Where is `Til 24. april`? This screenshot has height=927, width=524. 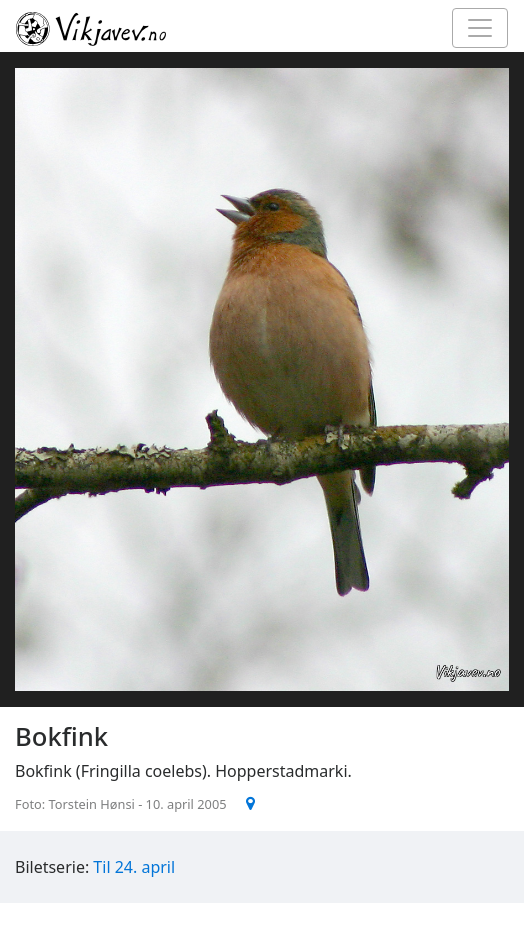
Til 24. april is located at coordinates (134, 867).